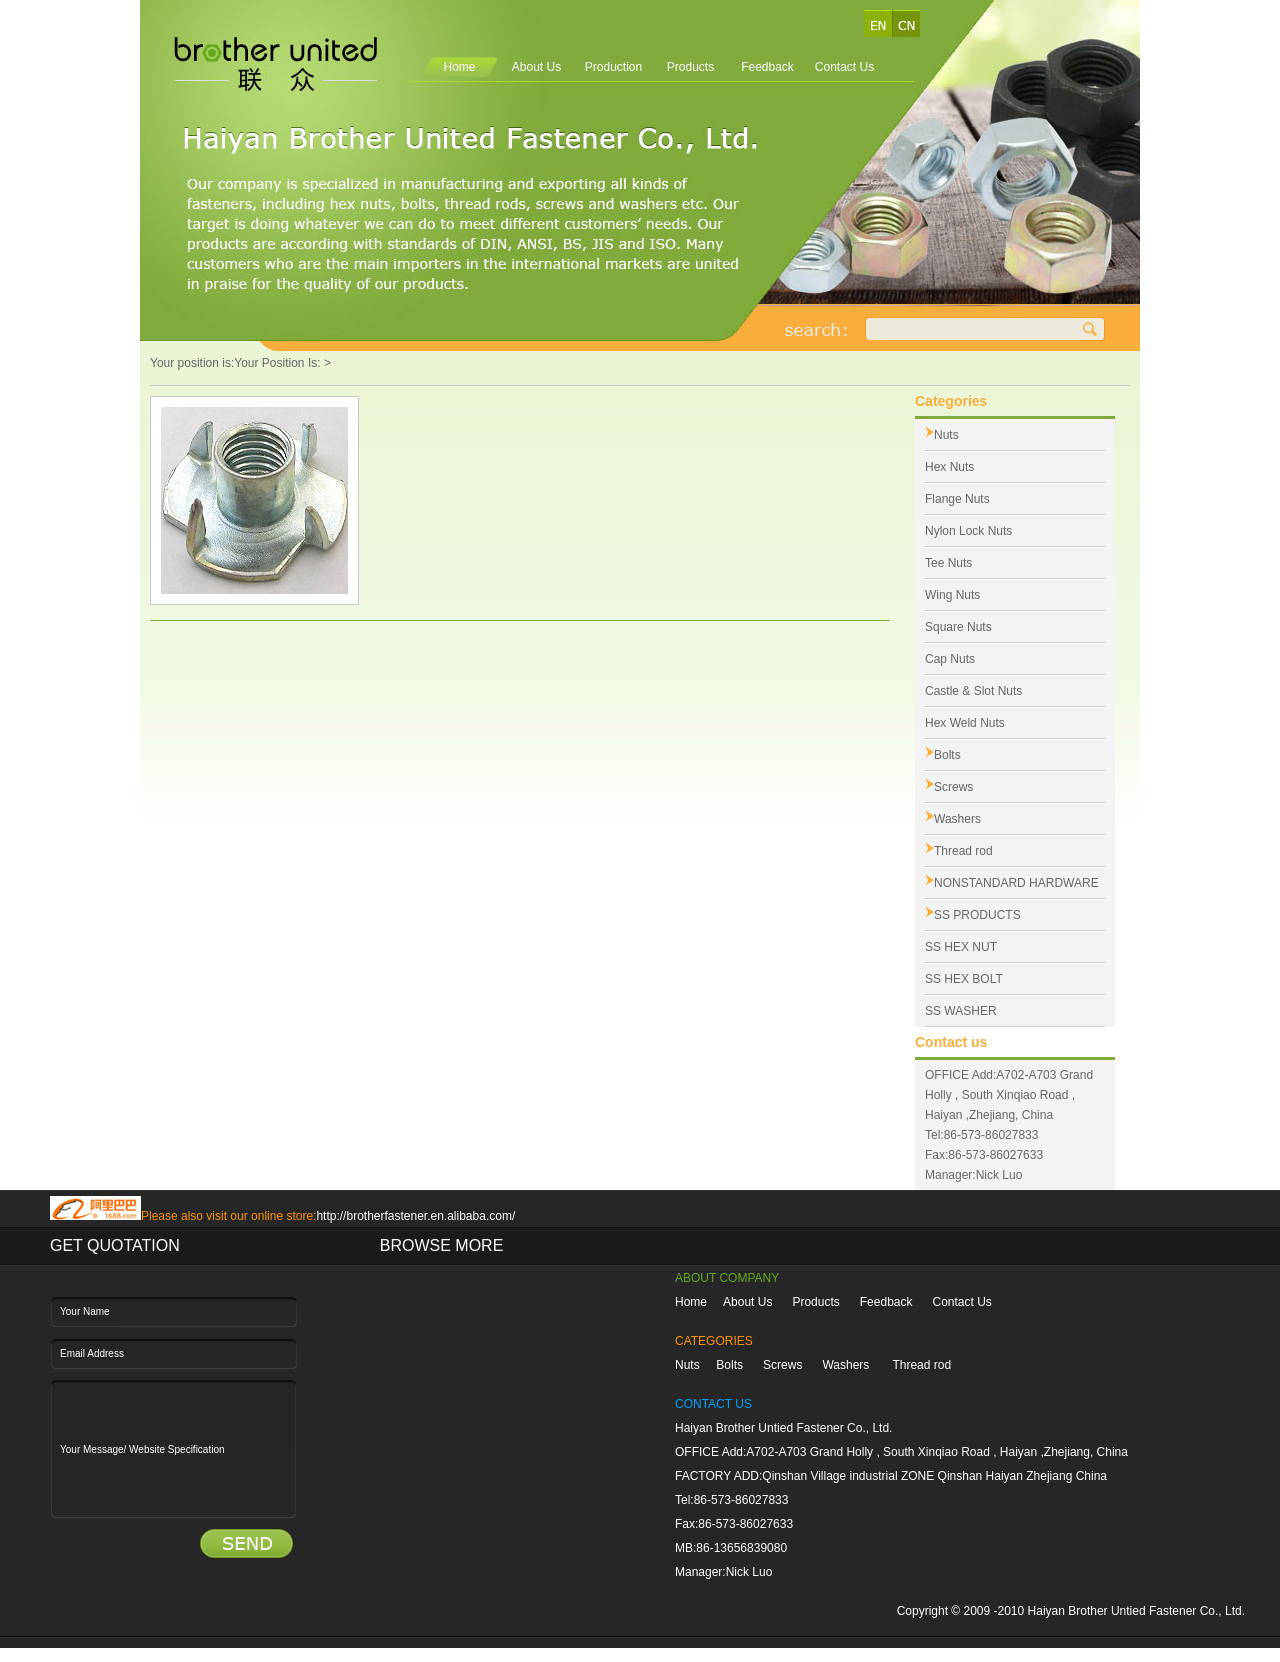  I want to click on Thread rod, so click(963, 851).